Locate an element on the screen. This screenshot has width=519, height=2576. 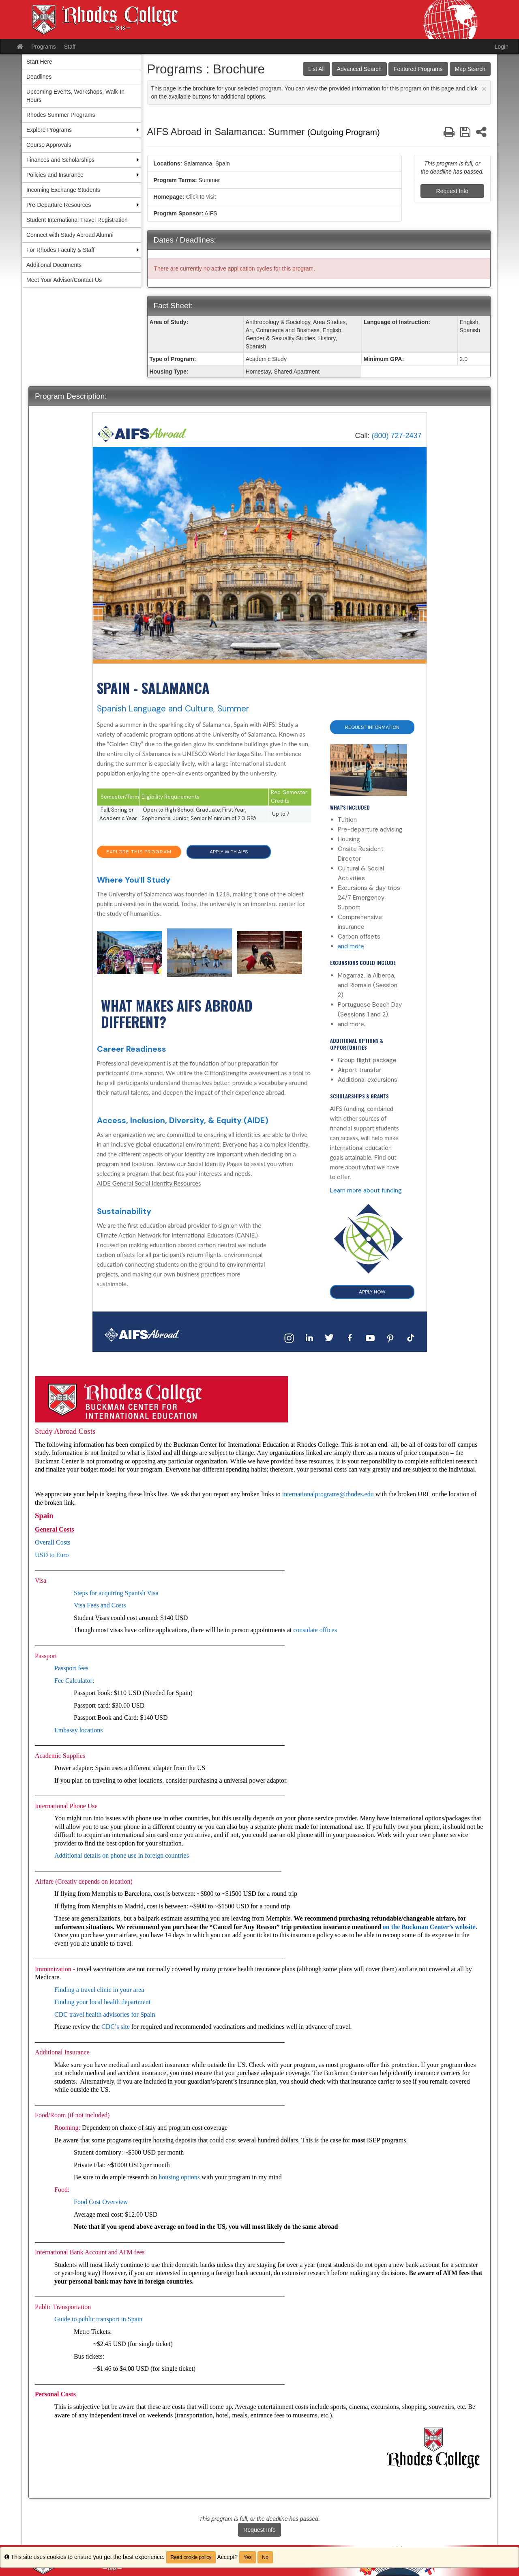
Deadlines [menuitem] is located at coordinates (38, 76).